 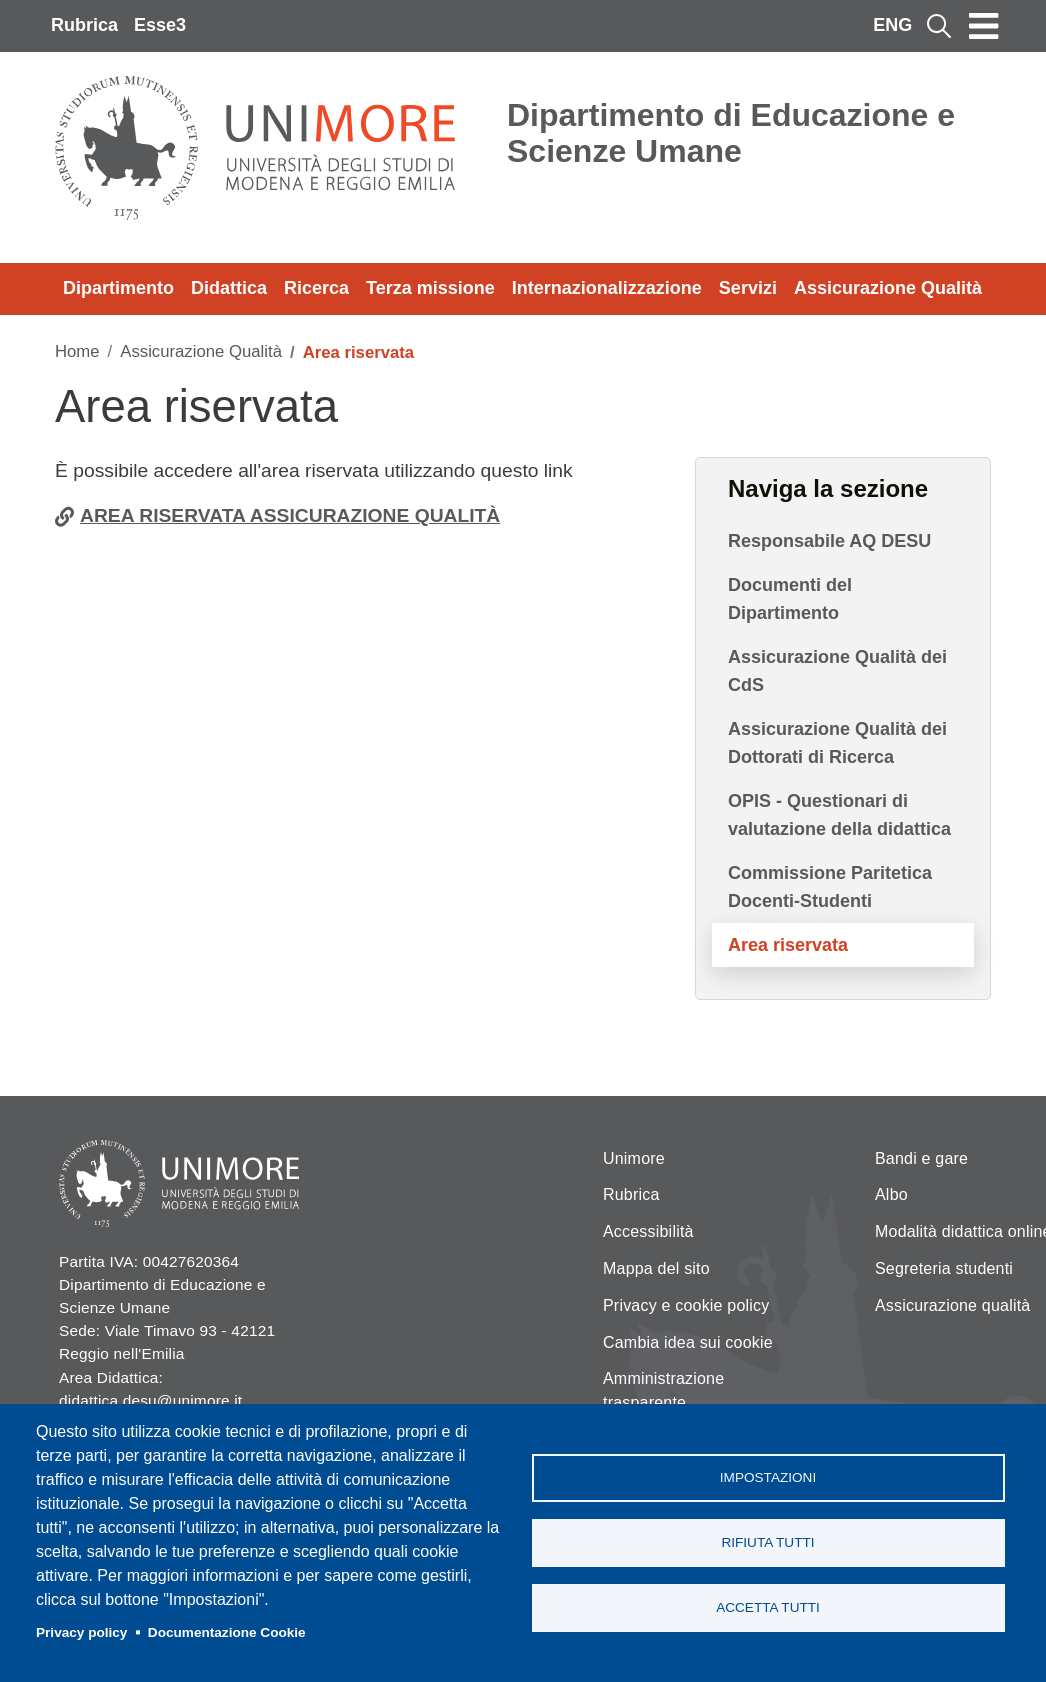 I want to click on Assicurazione Qualità dei Dottorati di Ricerca, so click(x=837, y=743).